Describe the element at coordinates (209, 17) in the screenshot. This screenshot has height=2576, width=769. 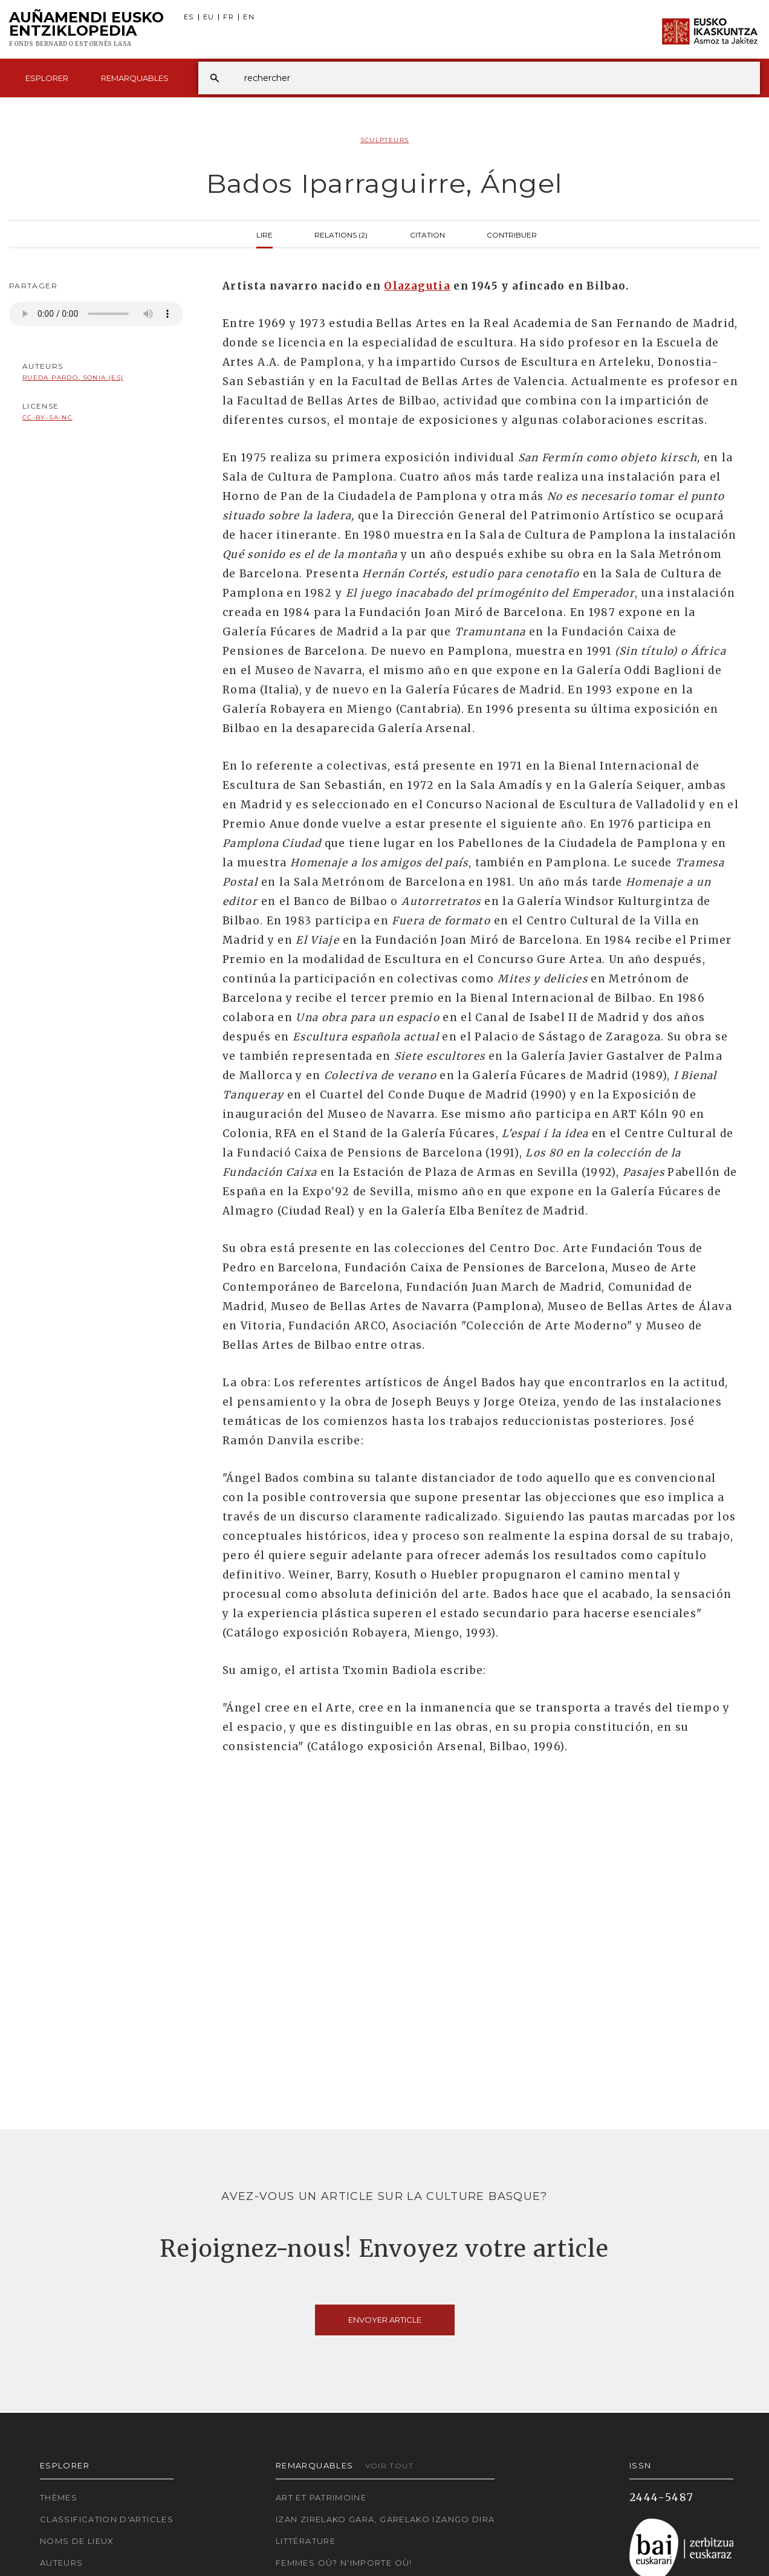
I see `EU` at that location.